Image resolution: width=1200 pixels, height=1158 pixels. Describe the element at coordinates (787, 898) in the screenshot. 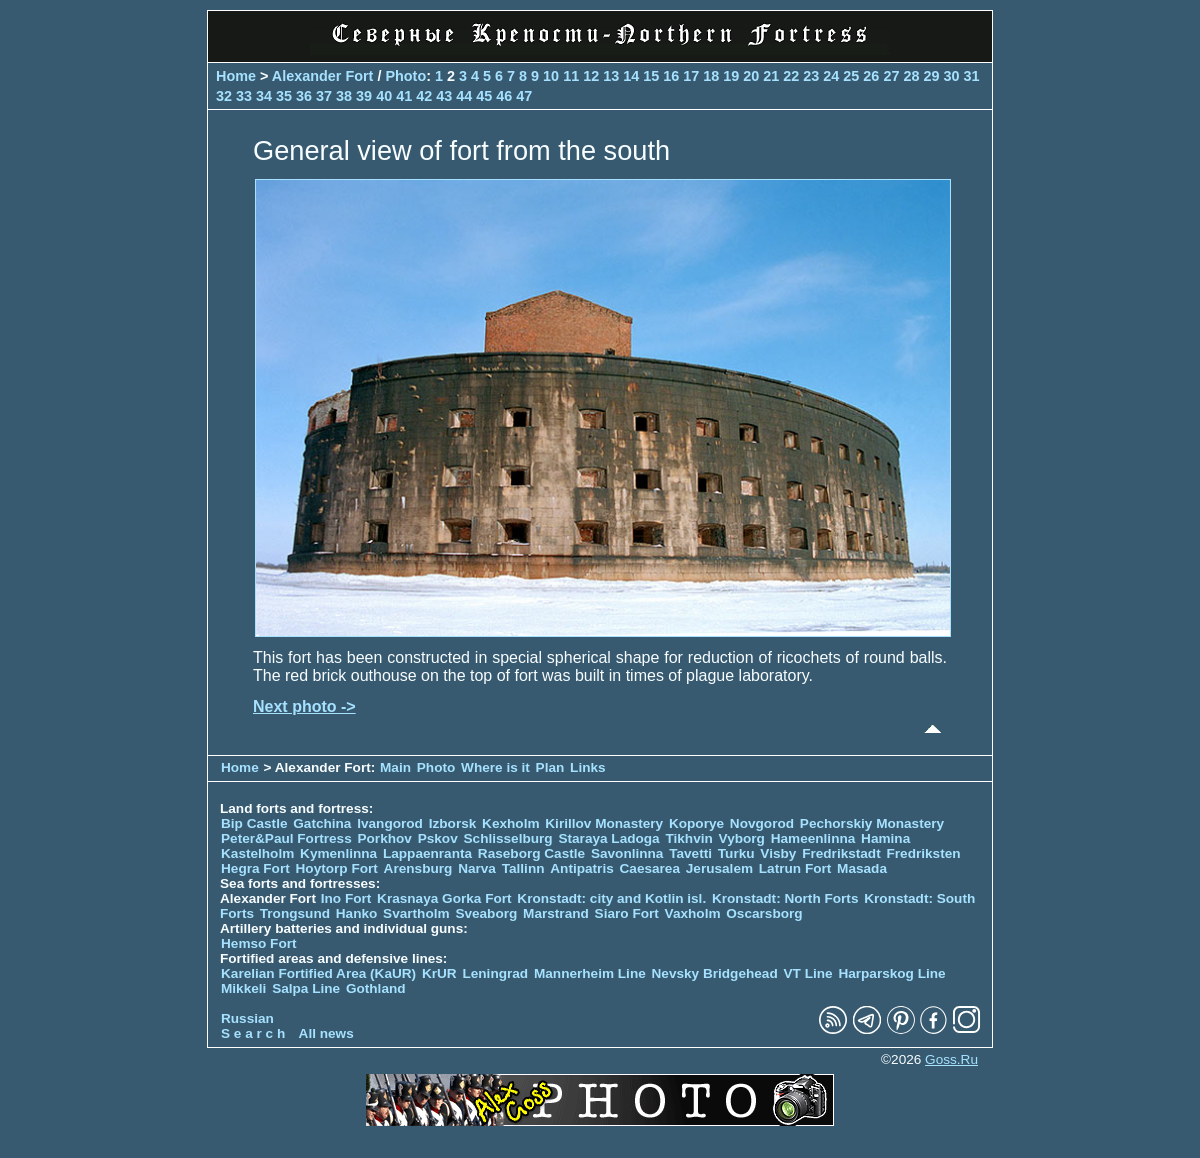

I see `Kronstadt: North Forts` at that location.